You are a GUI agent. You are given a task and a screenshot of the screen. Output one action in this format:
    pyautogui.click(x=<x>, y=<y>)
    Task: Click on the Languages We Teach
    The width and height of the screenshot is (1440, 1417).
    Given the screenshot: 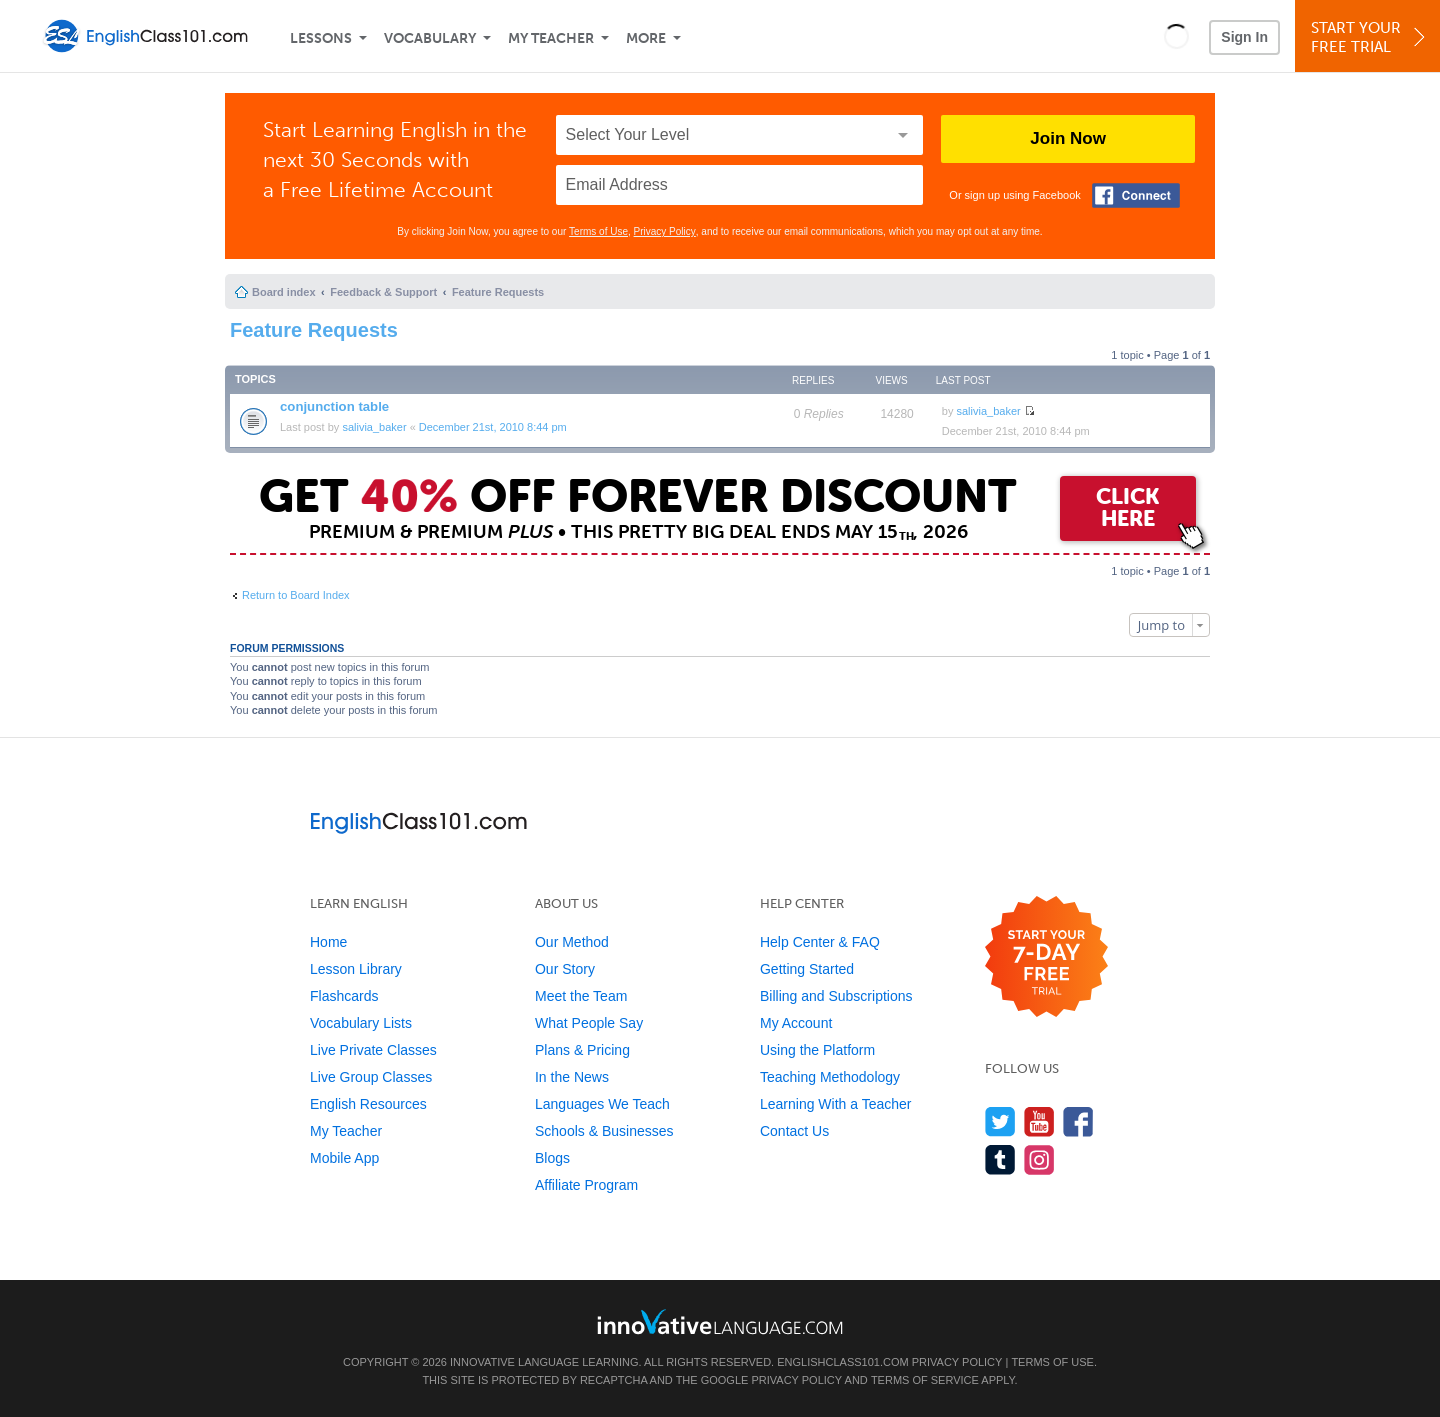 What is the action you would take?
    pyautogui.click(x=602, y=1104)
    